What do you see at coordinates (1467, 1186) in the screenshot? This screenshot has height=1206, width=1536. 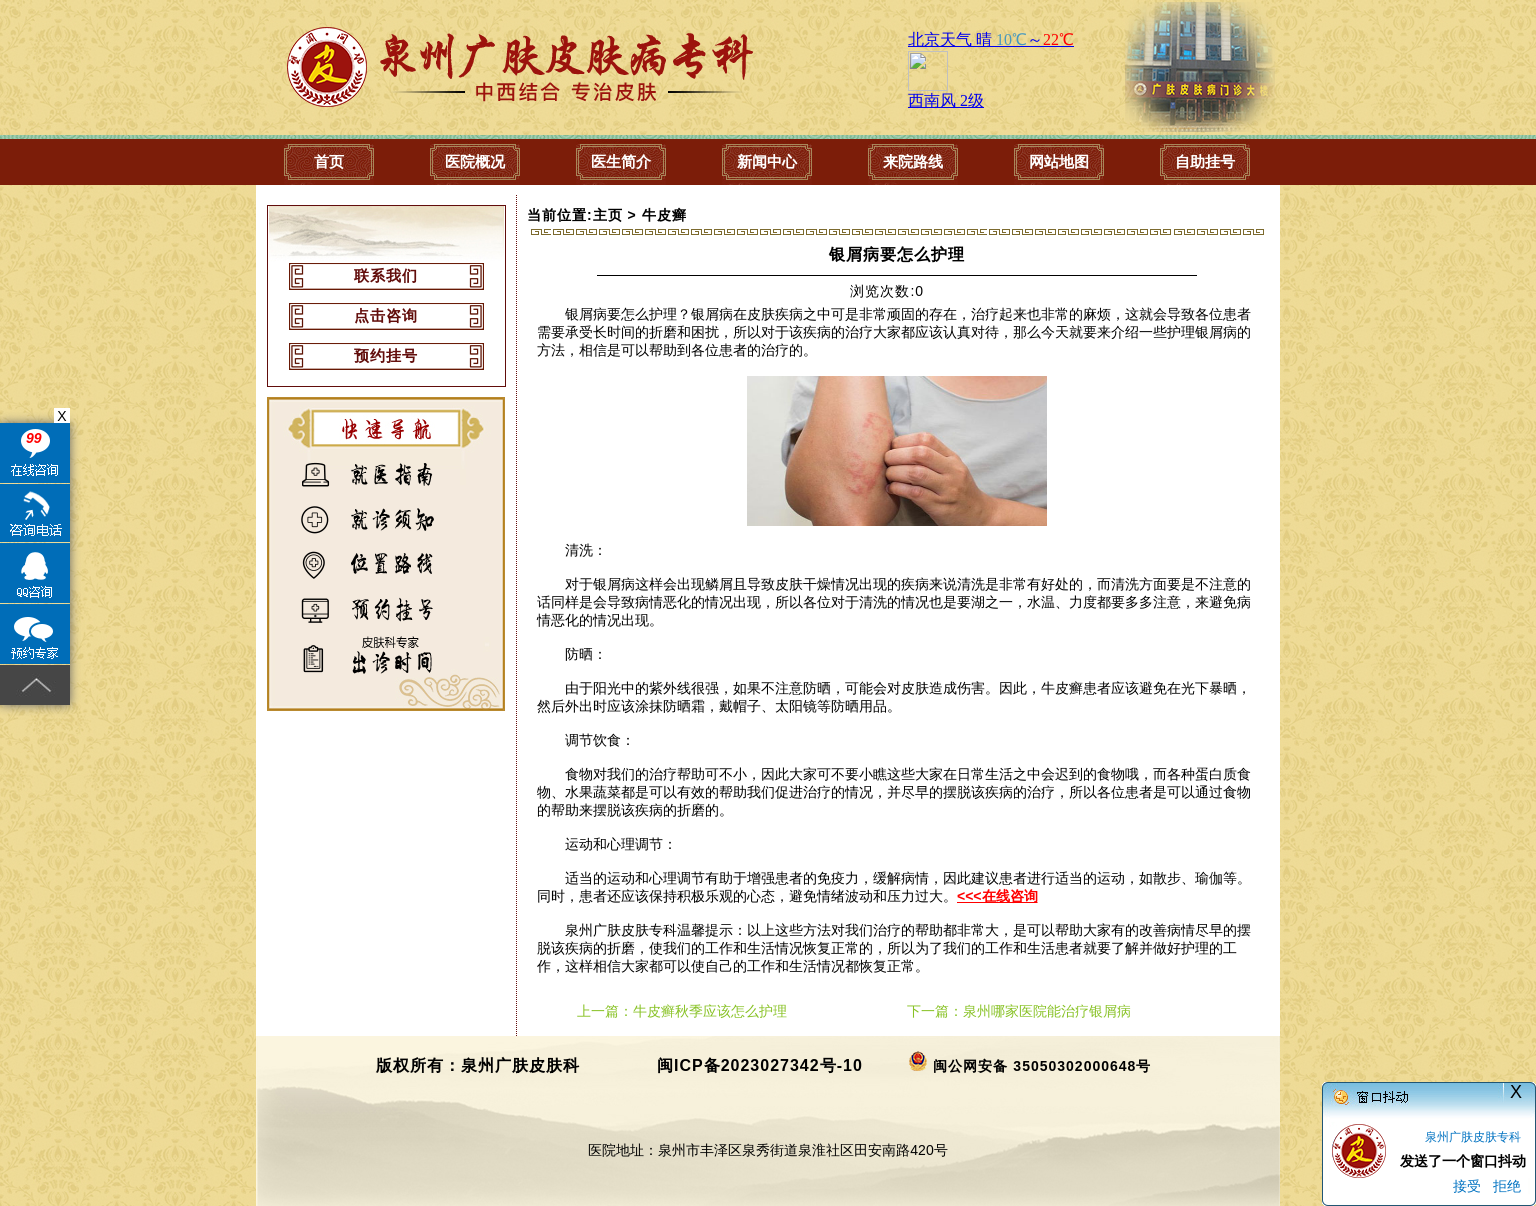 I see `接受` at bounding box center [1467, 1186].